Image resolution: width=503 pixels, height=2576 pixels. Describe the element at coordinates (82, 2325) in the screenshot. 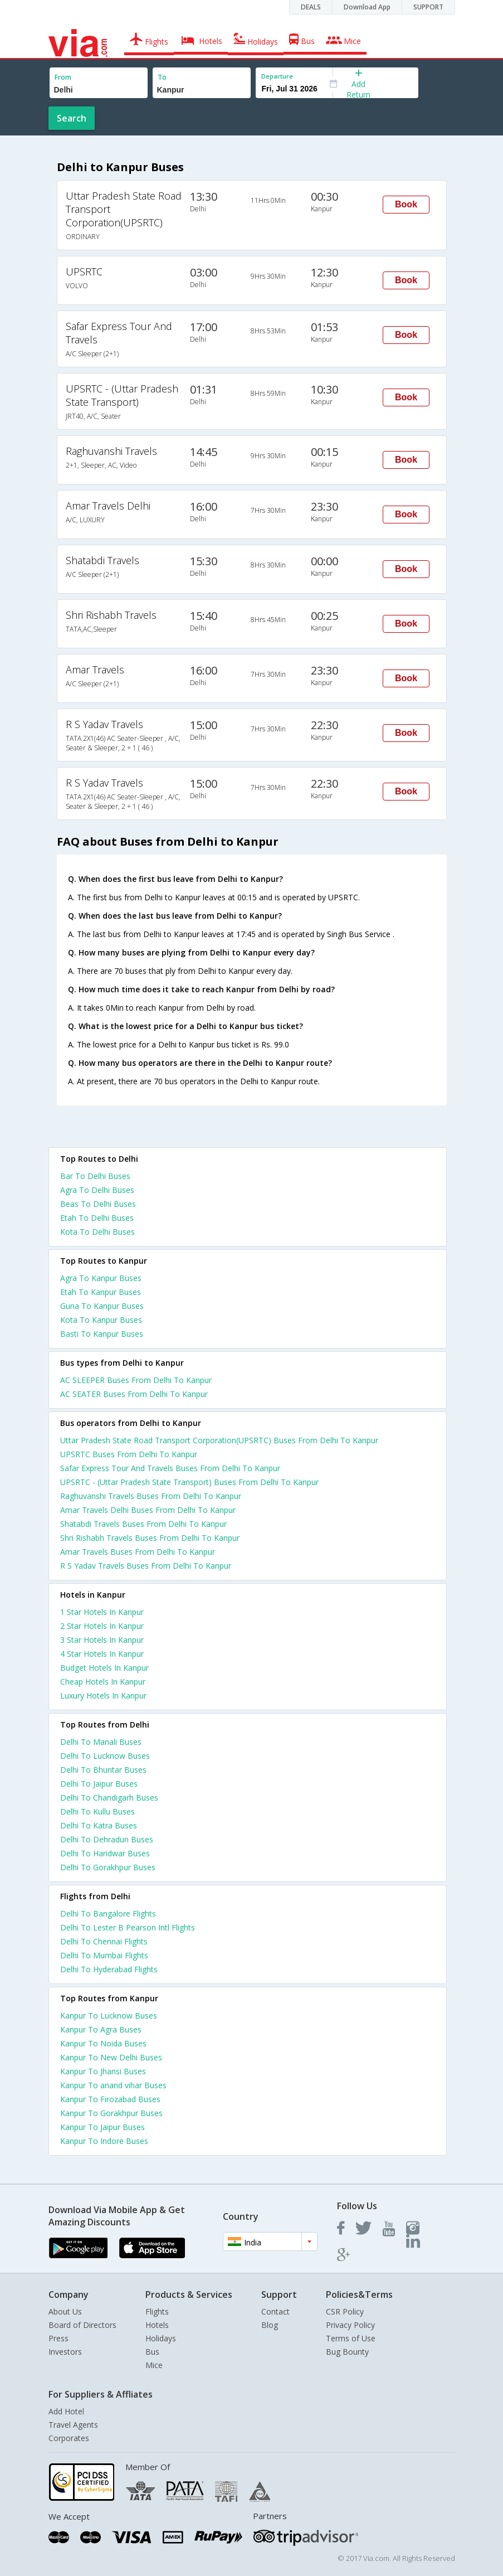

I see `Board of Directors` at that location.